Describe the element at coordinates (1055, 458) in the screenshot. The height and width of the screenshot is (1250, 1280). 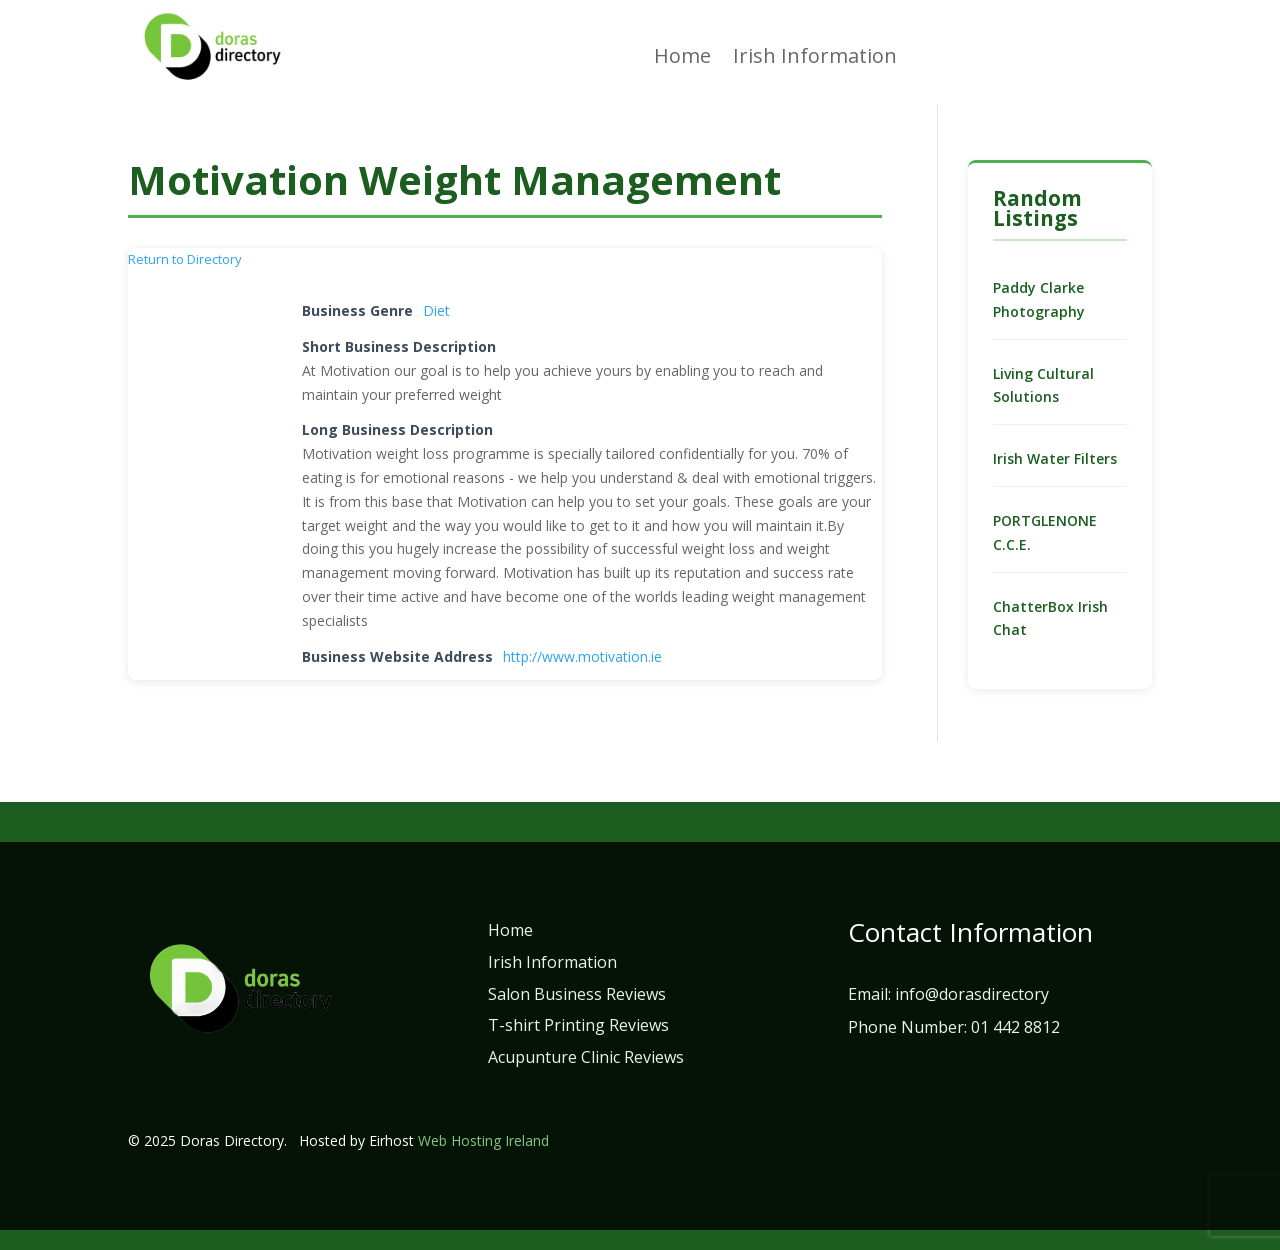
I see `Irish Water Filters` at that location.